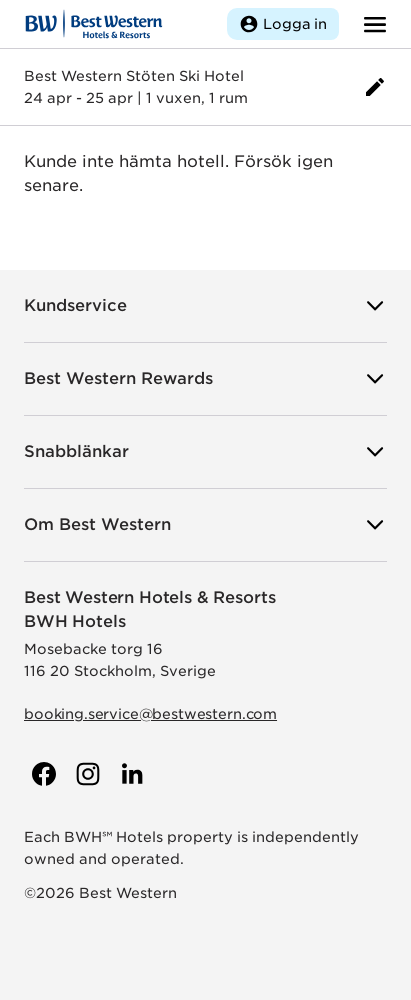 The height and width of the screenshot is (1000, 411). What do you see at coordinates (205, 379) in the screenshot?
I see `Best Western Rewards` at bounding box center [205, 379].